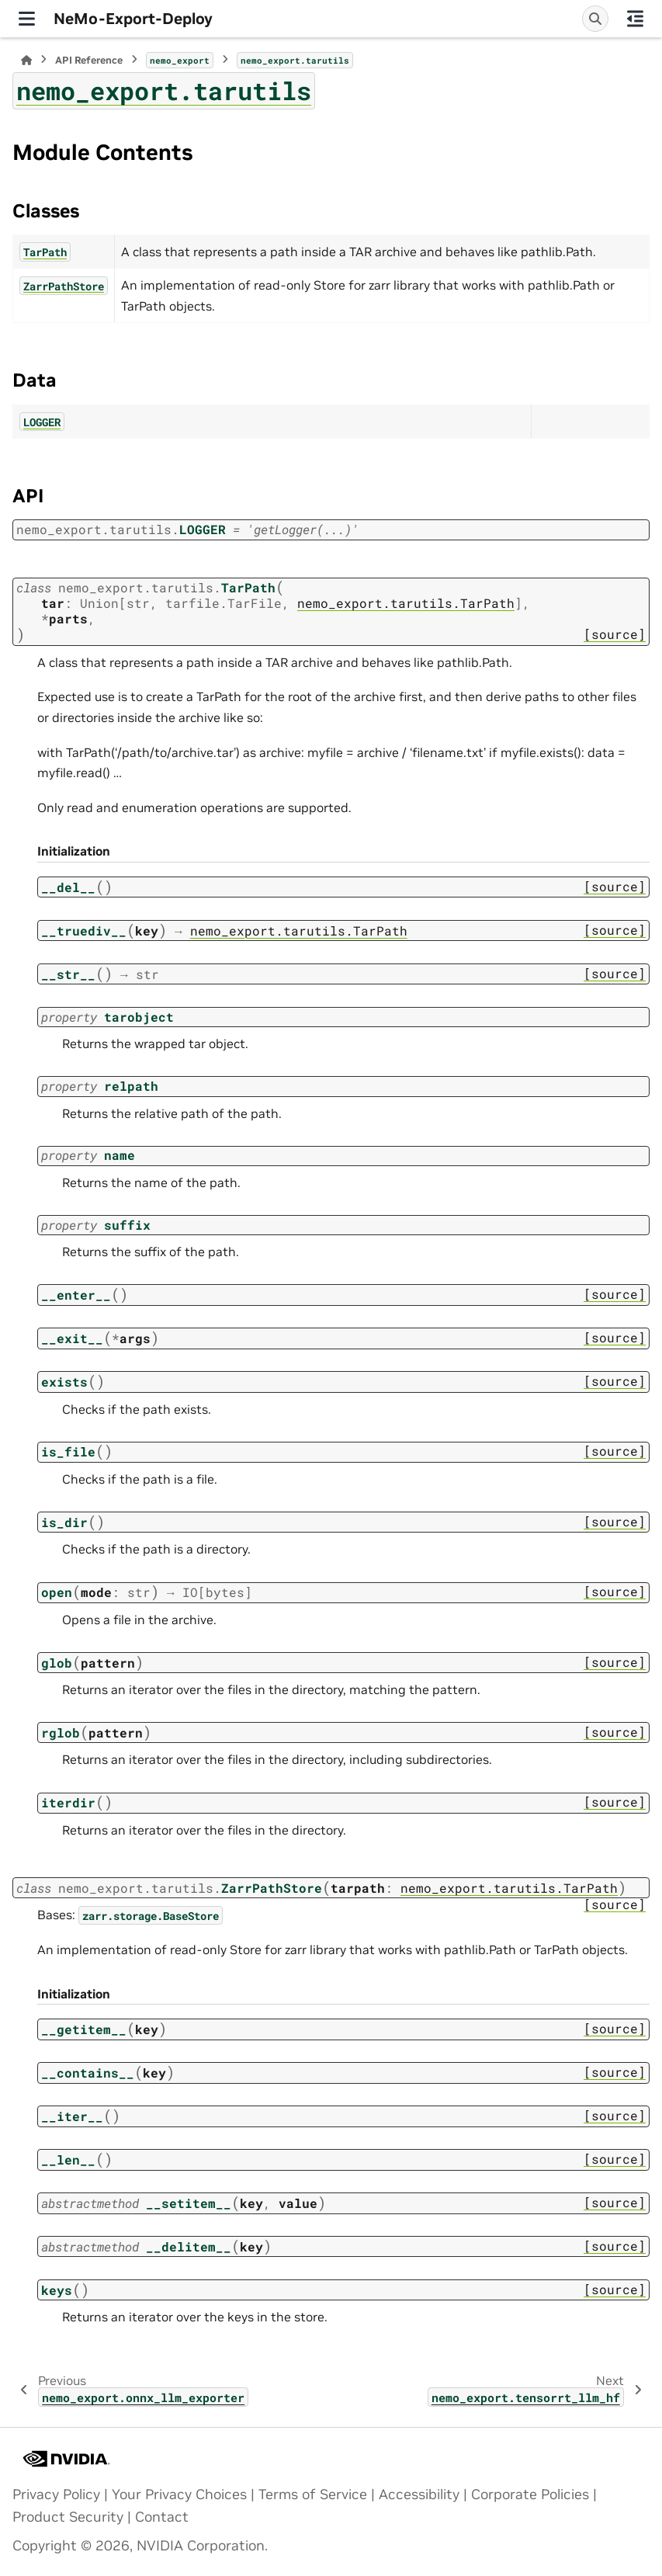 This screenshot has height=2576, width=662. What do you see at coordinates (162, 2517) in the screenshot?
I see `Contact` at bounding box center [162, 2517].